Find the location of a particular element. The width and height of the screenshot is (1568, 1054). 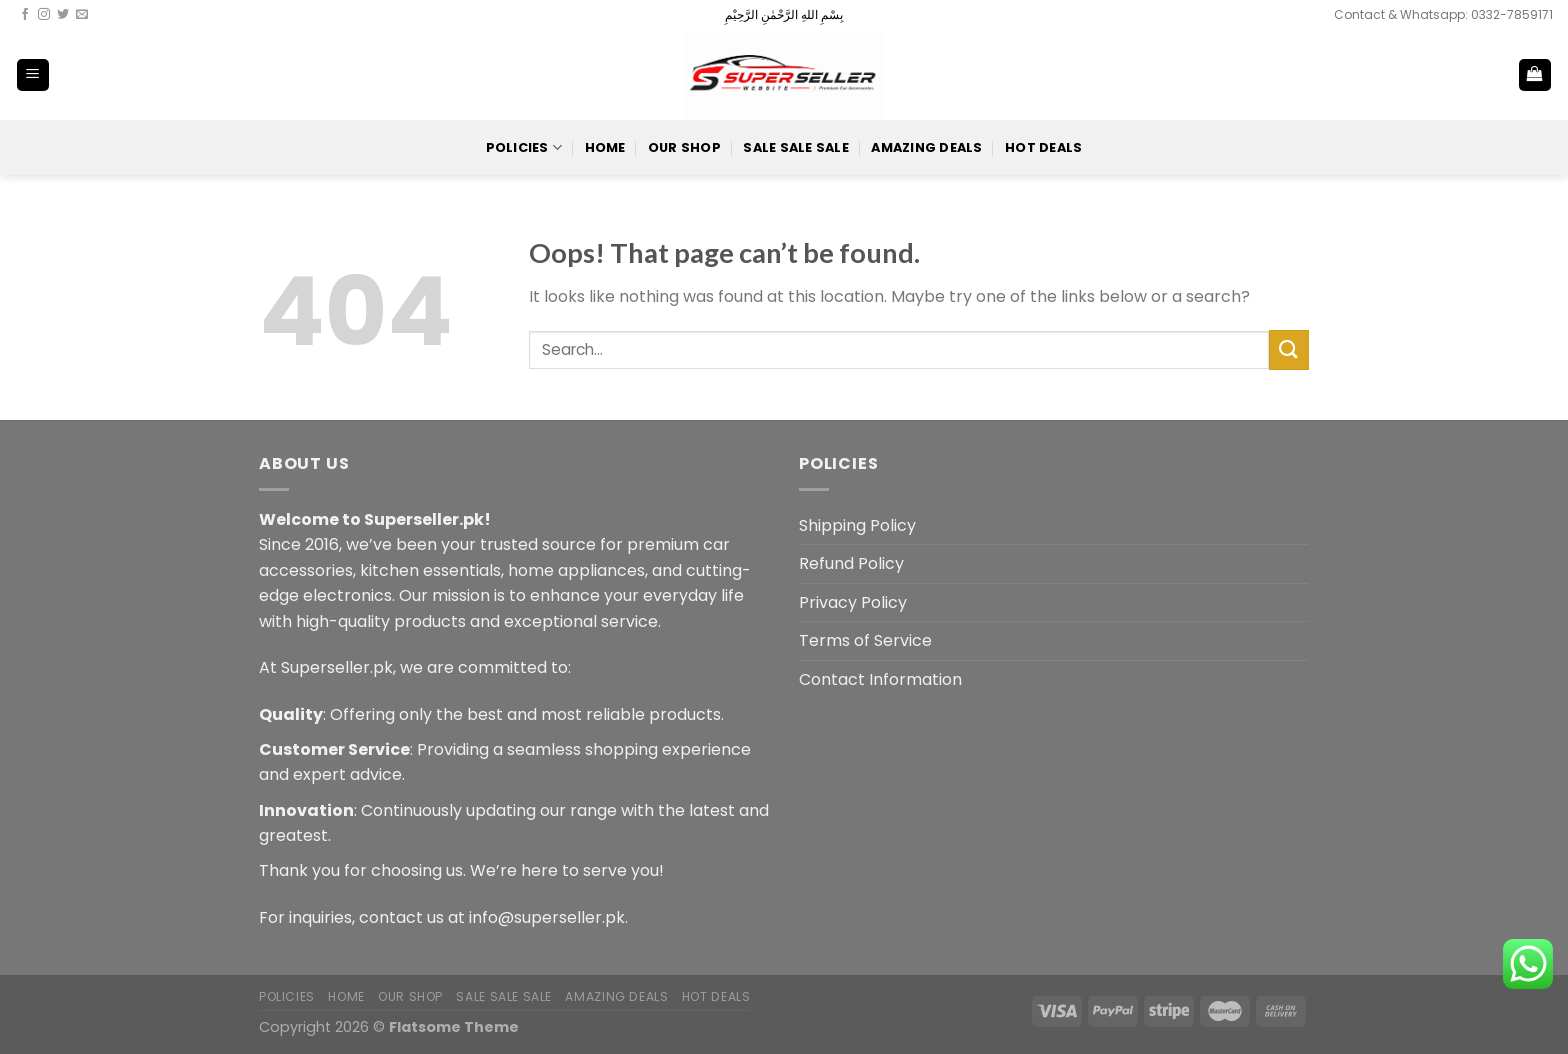

POLICIES is located at coordinates (524, 147).